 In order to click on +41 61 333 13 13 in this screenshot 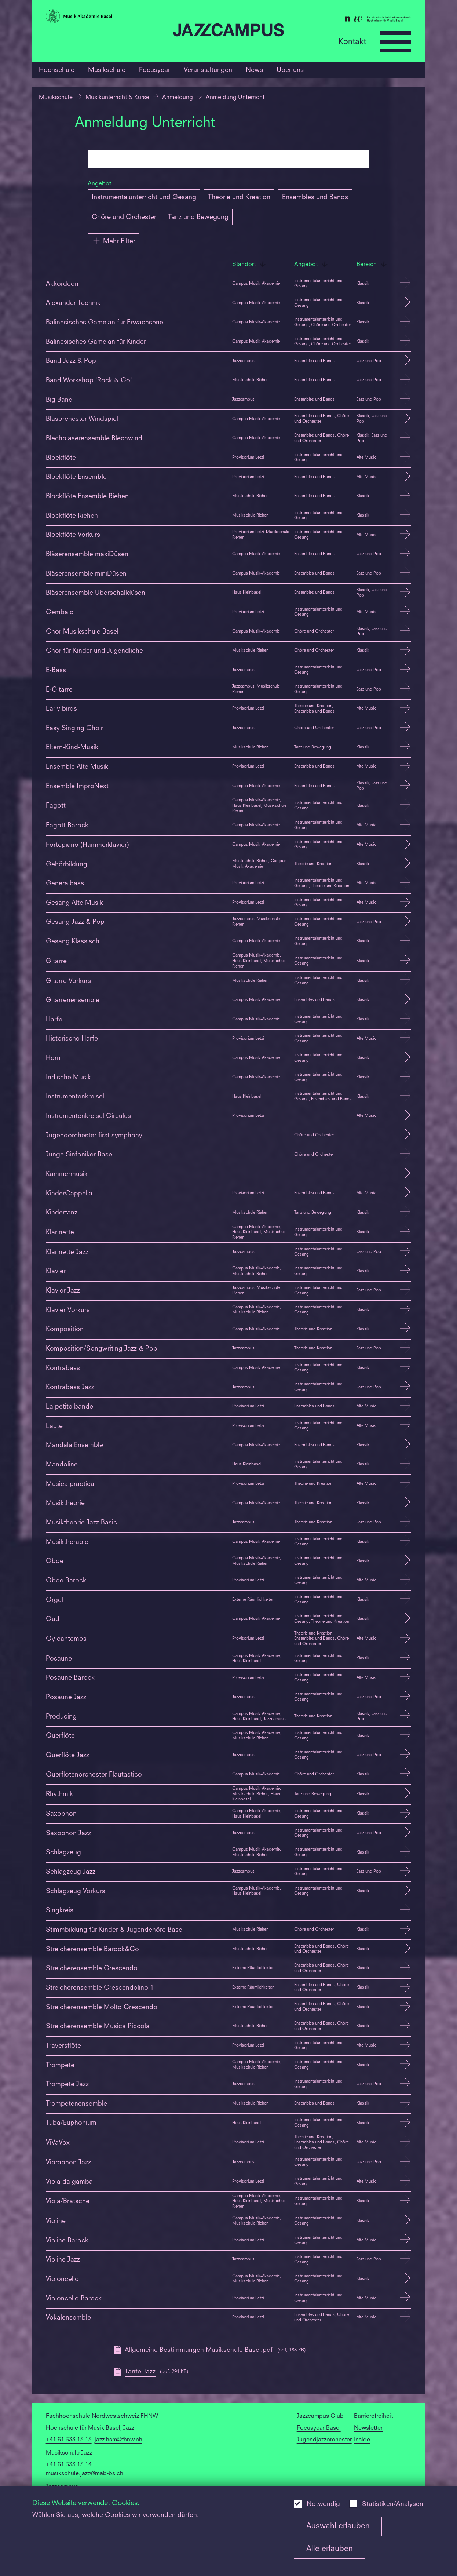, I will do `click(69, 2440)`.